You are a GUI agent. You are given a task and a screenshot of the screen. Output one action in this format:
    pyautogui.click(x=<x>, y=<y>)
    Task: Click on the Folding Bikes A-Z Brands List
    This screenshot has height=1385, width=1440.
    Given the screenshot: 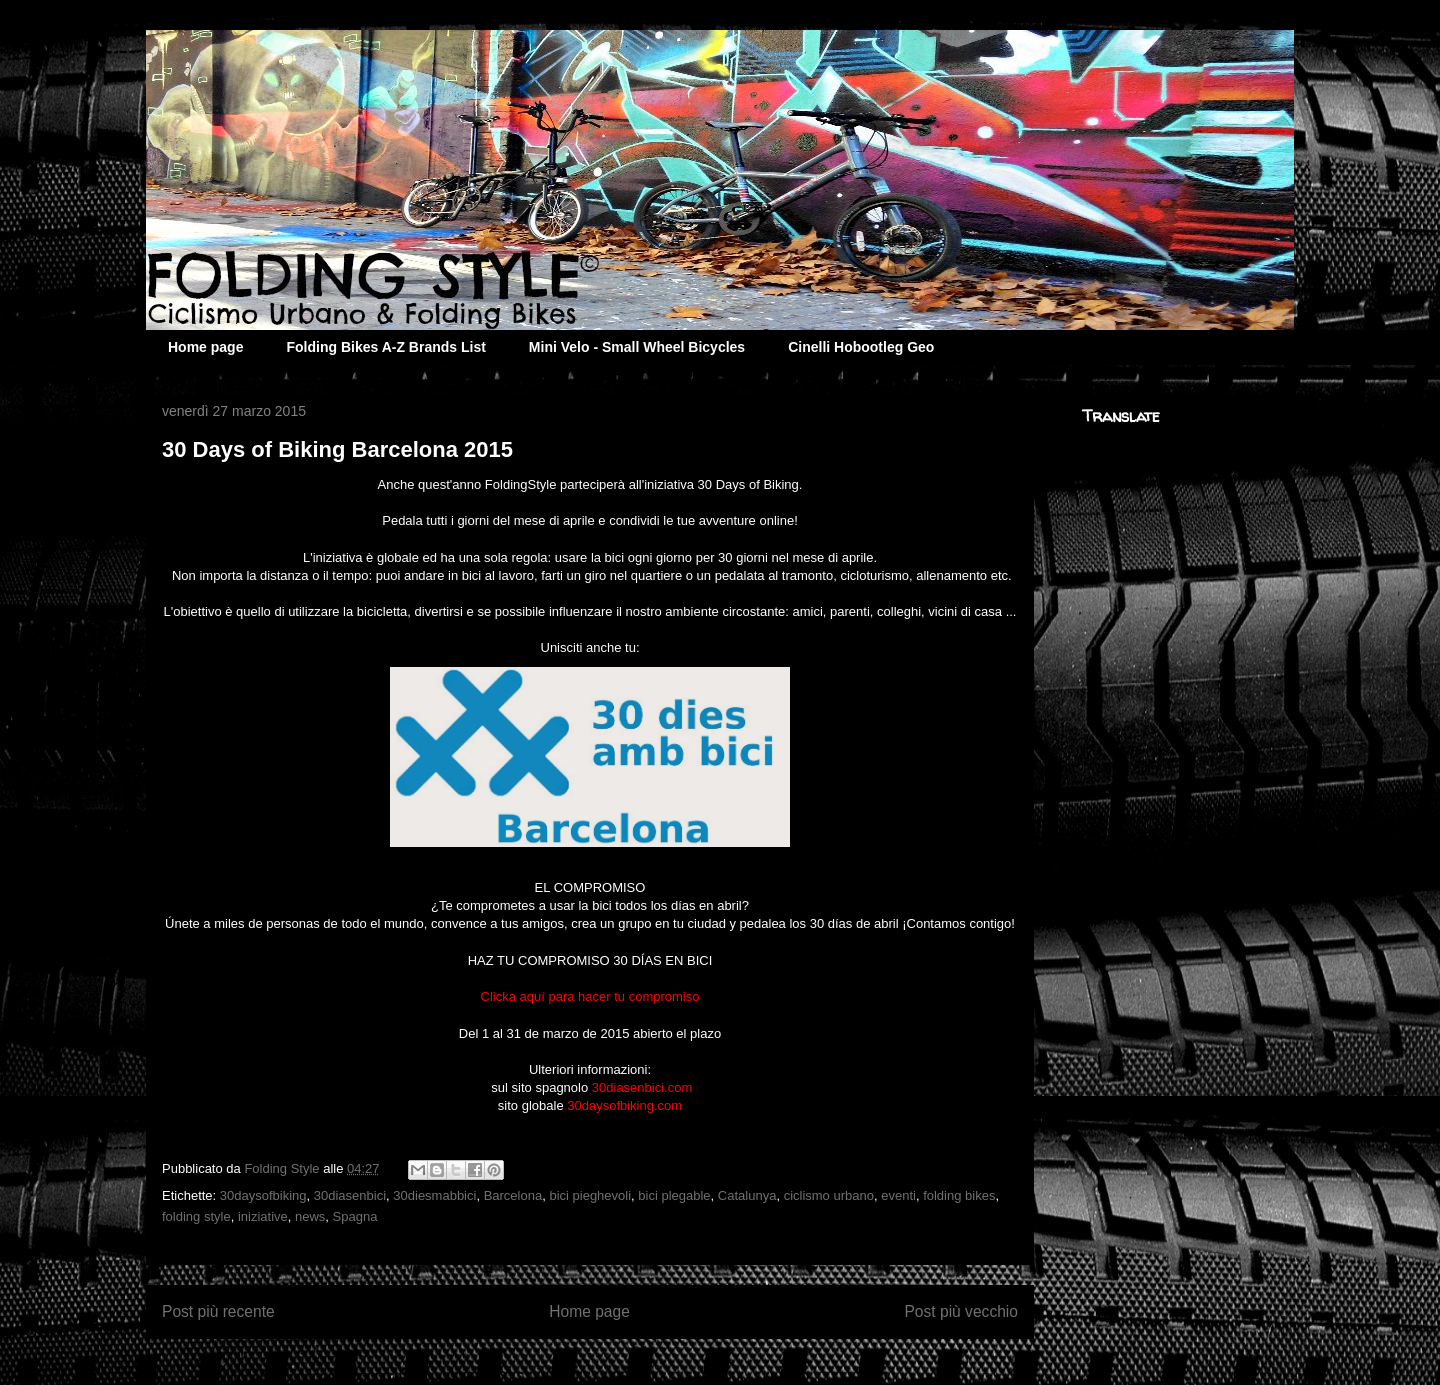 What is the action you would take?
    pyautogui.click(x=385, y=347)
    